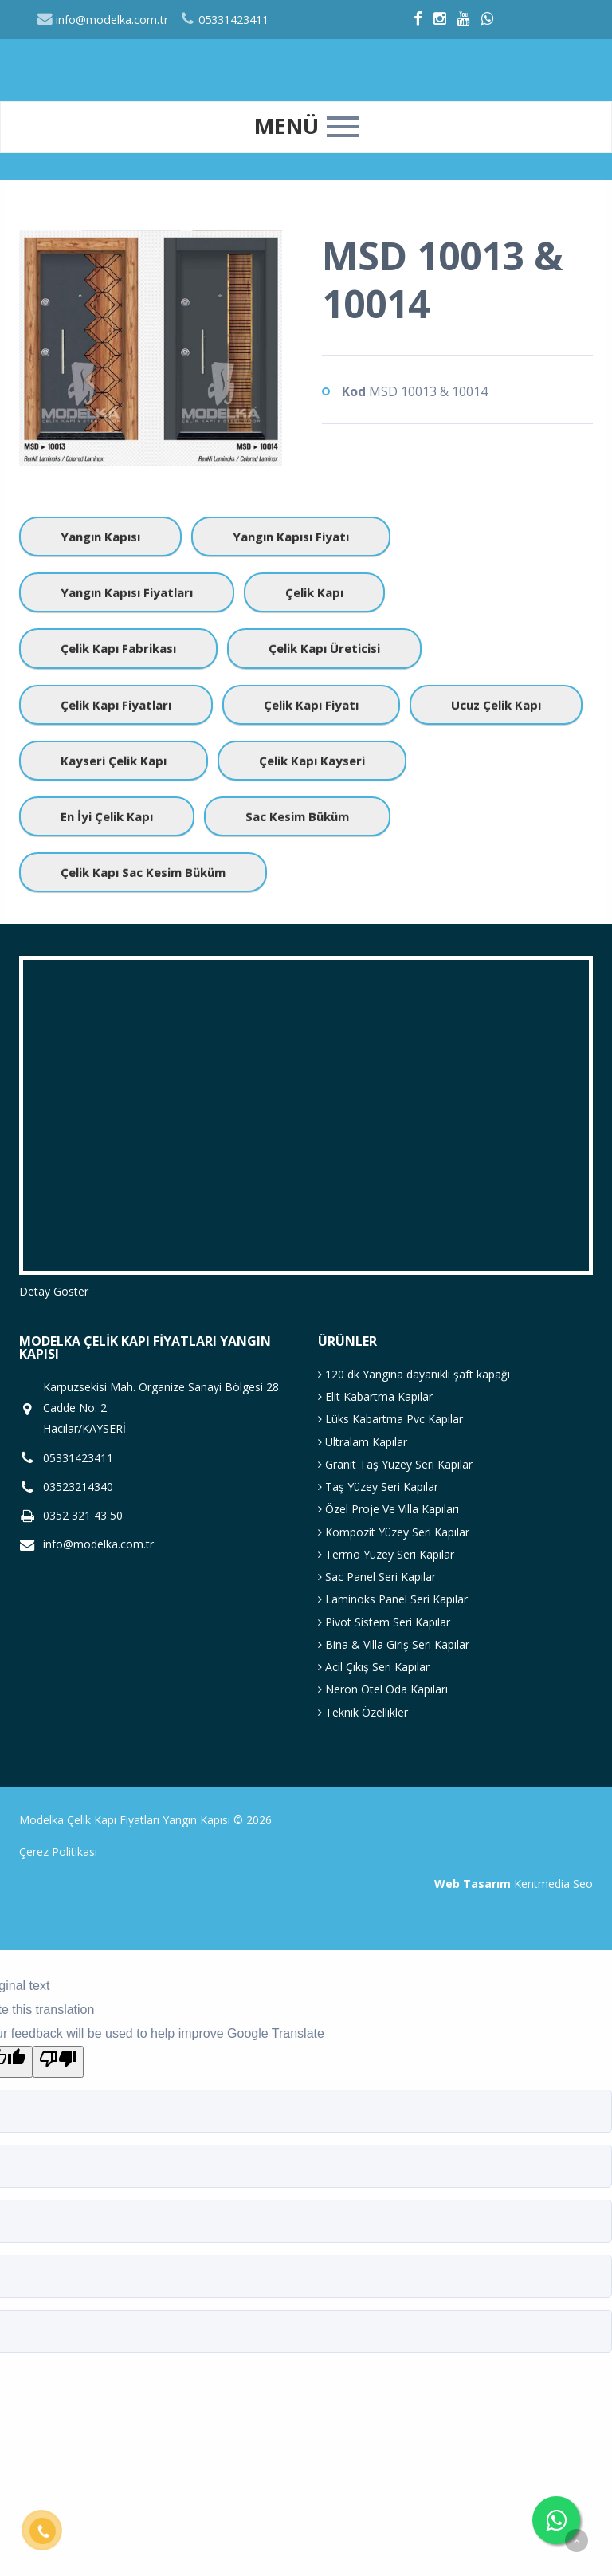 The image size is (612, 2576). What do you see at coordinates (297, 816) in the screenshot?
I see `Sac Kesim Büküm` at bounding box center [297, 816].